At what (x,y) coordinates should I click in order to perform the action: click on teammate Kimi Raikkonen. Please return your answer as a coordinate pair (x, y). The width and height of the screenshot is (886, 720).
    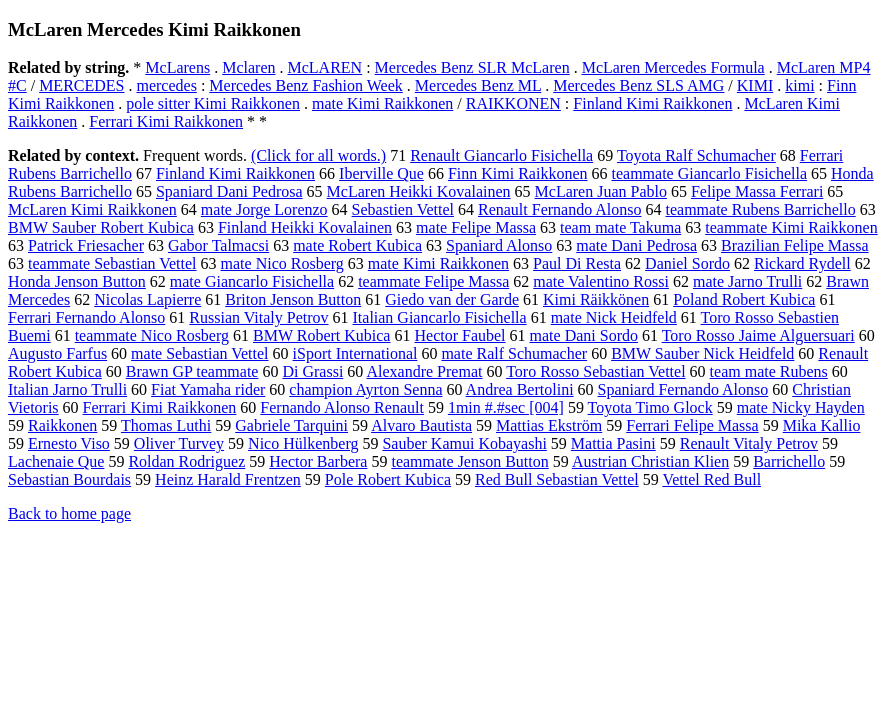
    Looking at the image, I should click on (791, 227).